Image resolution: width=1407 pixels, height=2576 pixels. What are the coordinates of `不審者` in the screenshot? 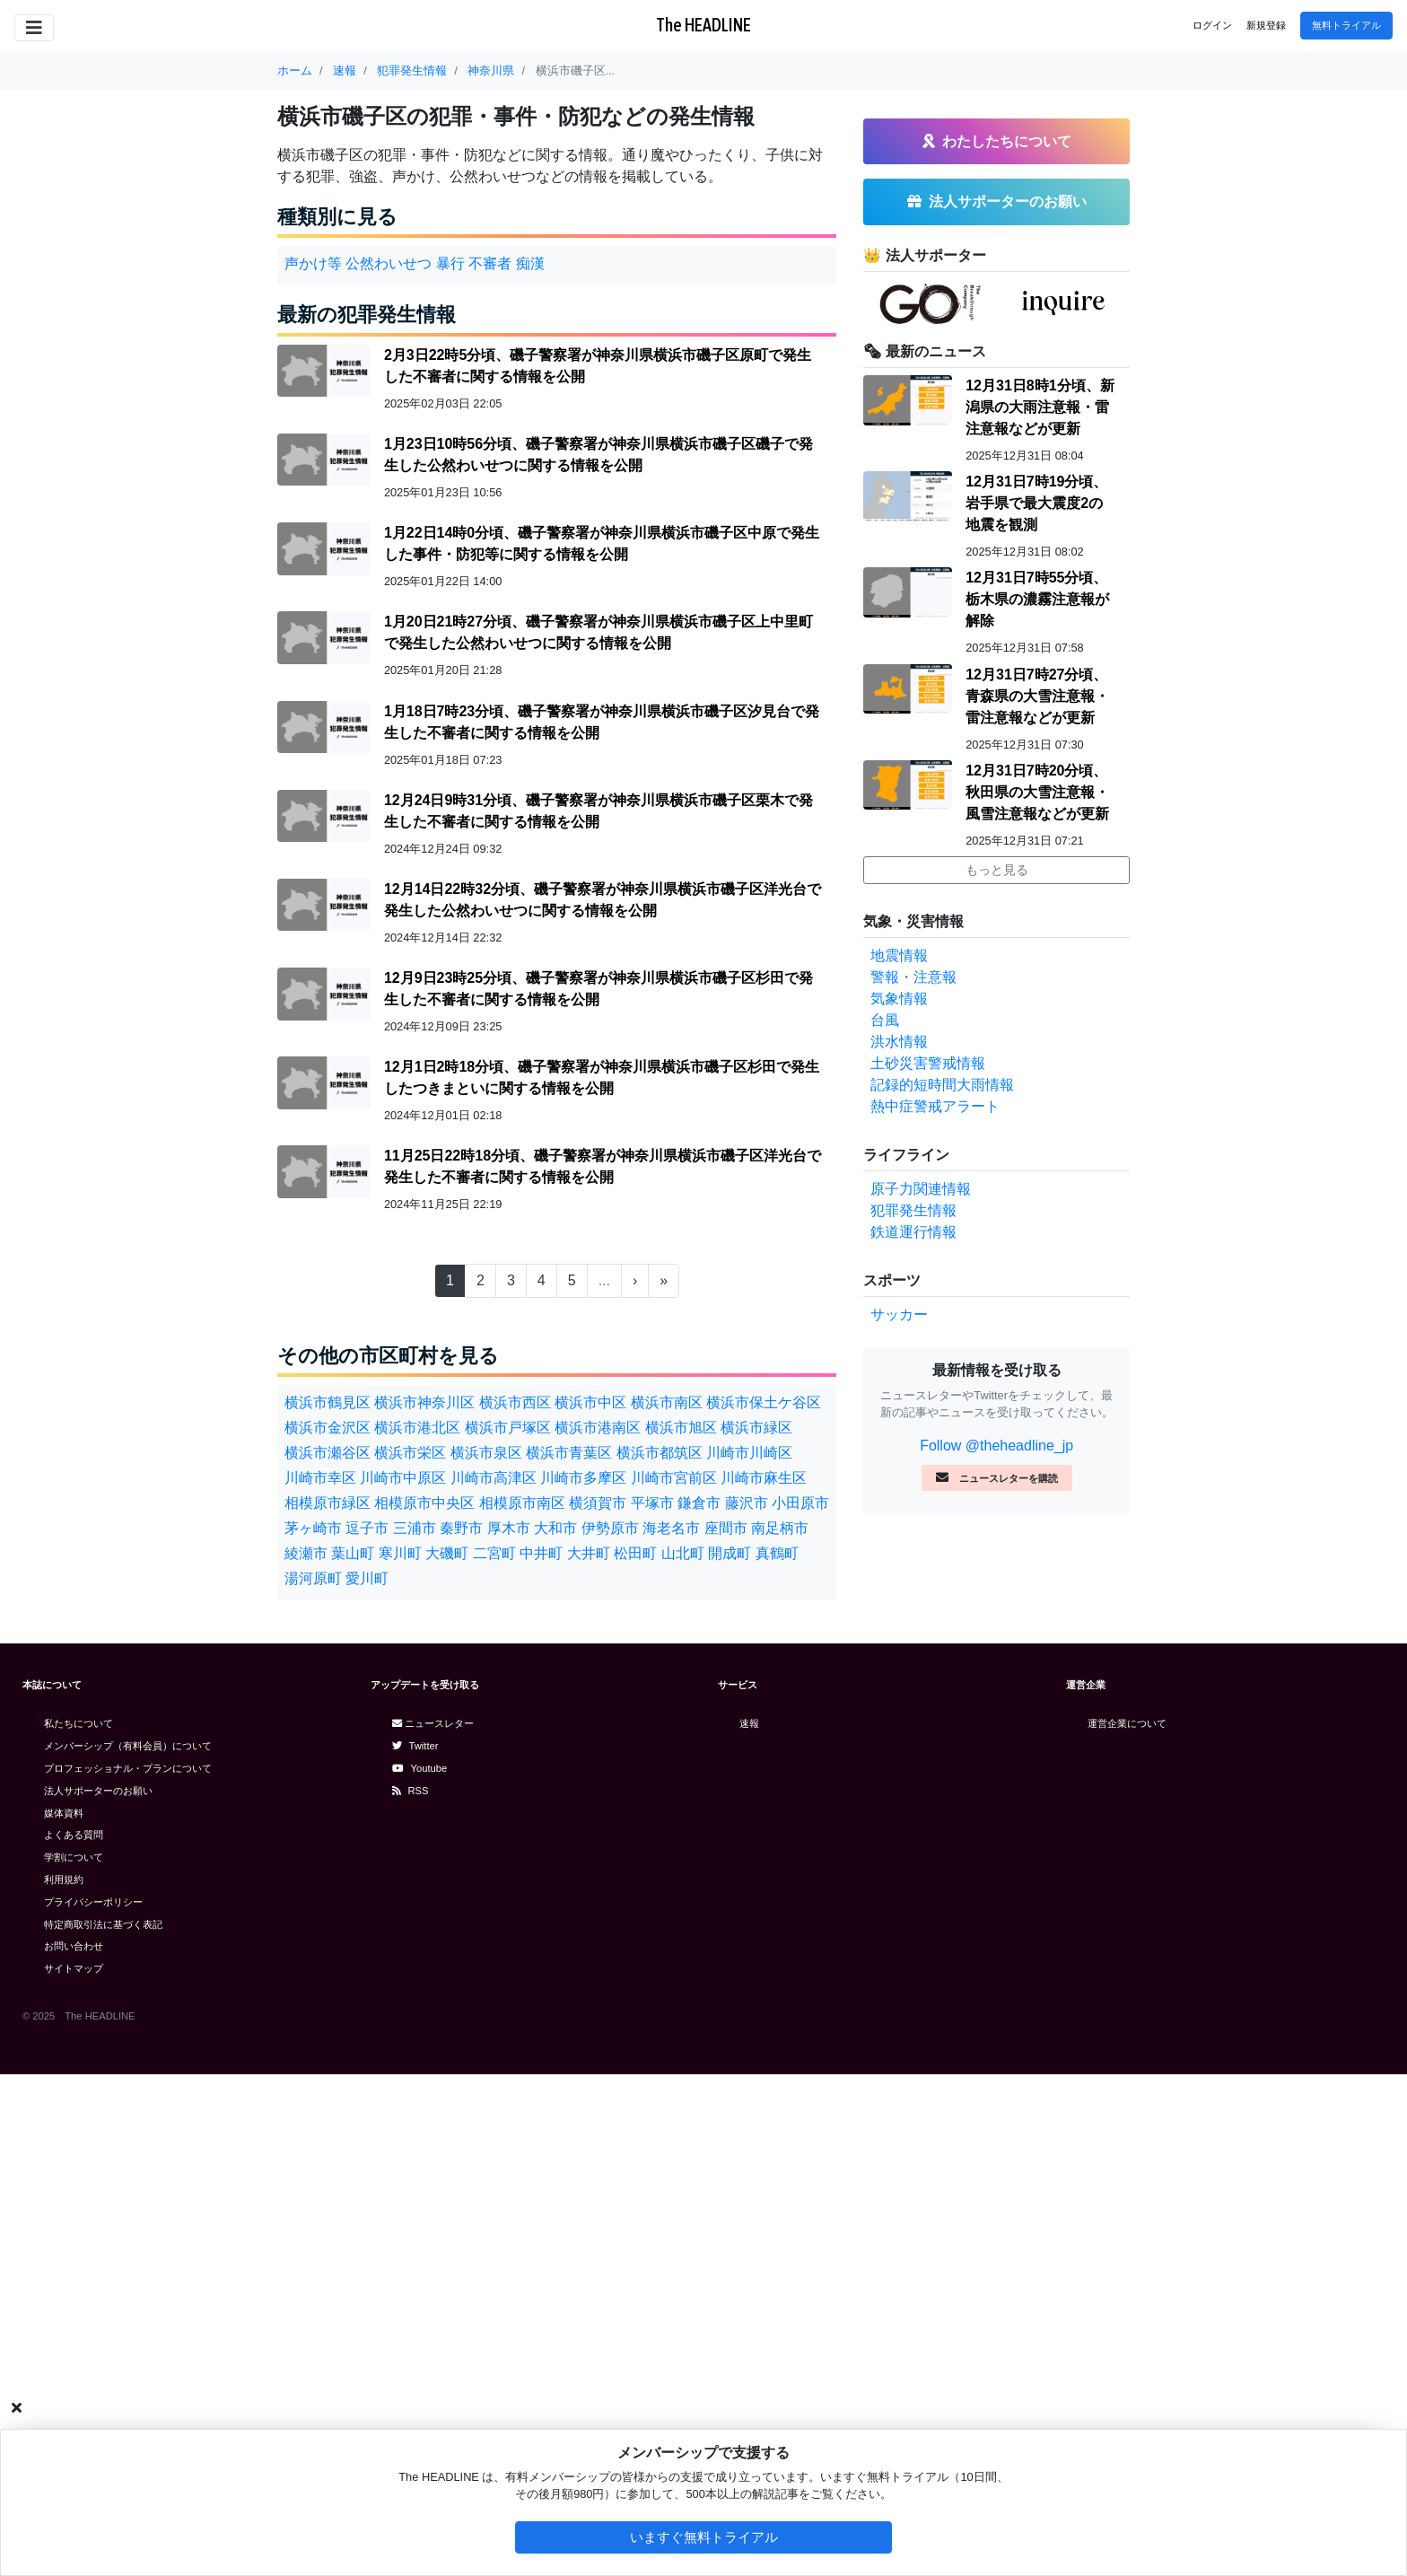 It's located at (489, 263).